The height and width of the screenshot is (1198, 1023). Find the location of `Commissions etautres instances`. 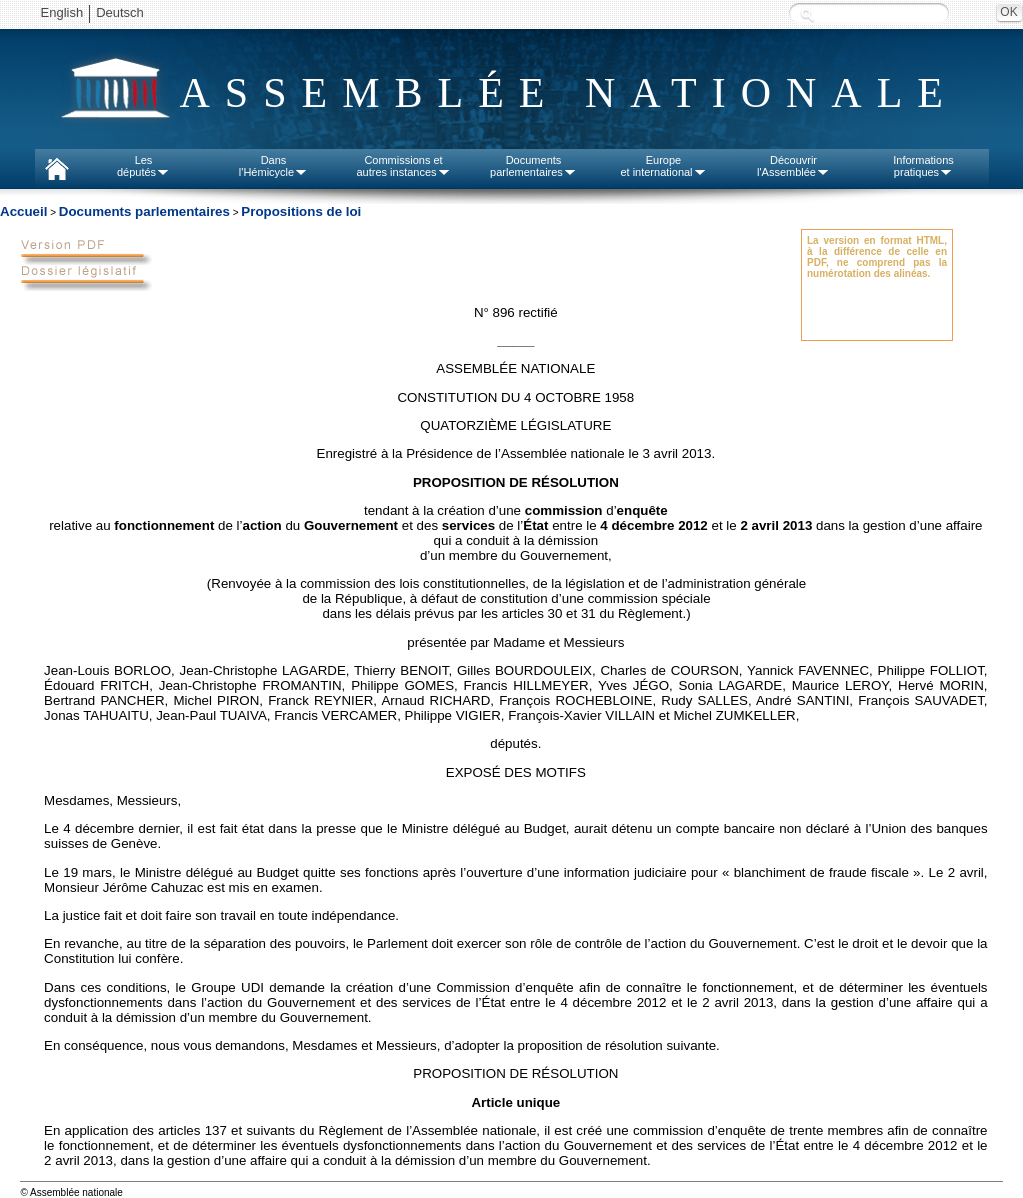

Commissions etautres instances is located at coordinates (403, 166).